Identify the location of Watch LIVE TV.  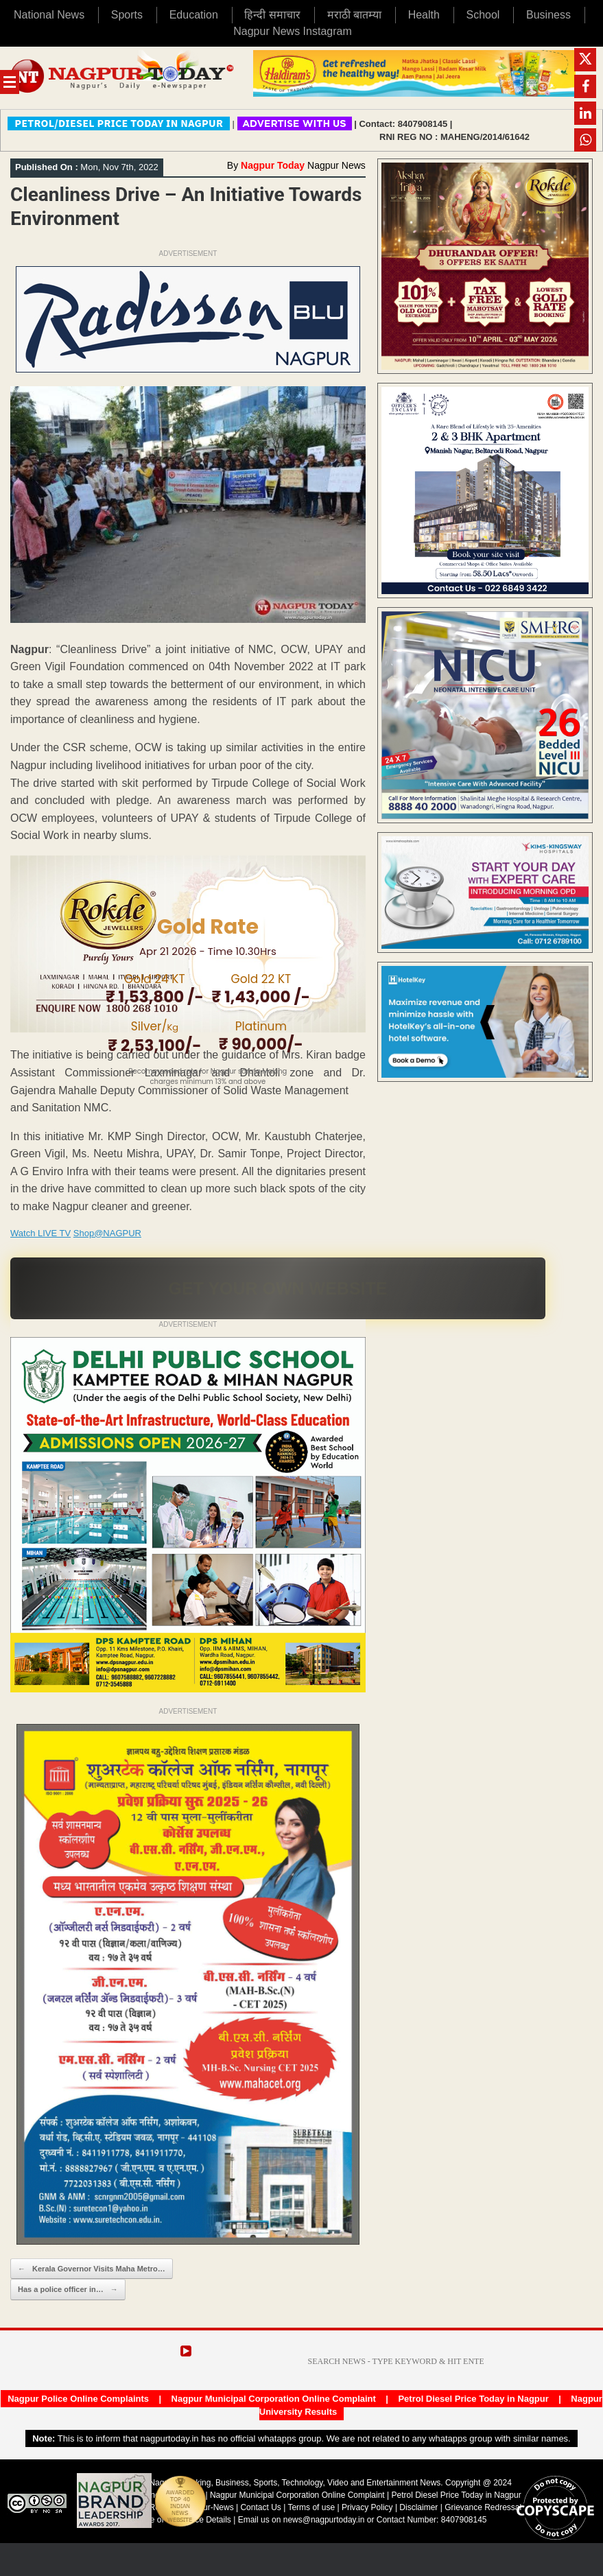
(40, 1233).